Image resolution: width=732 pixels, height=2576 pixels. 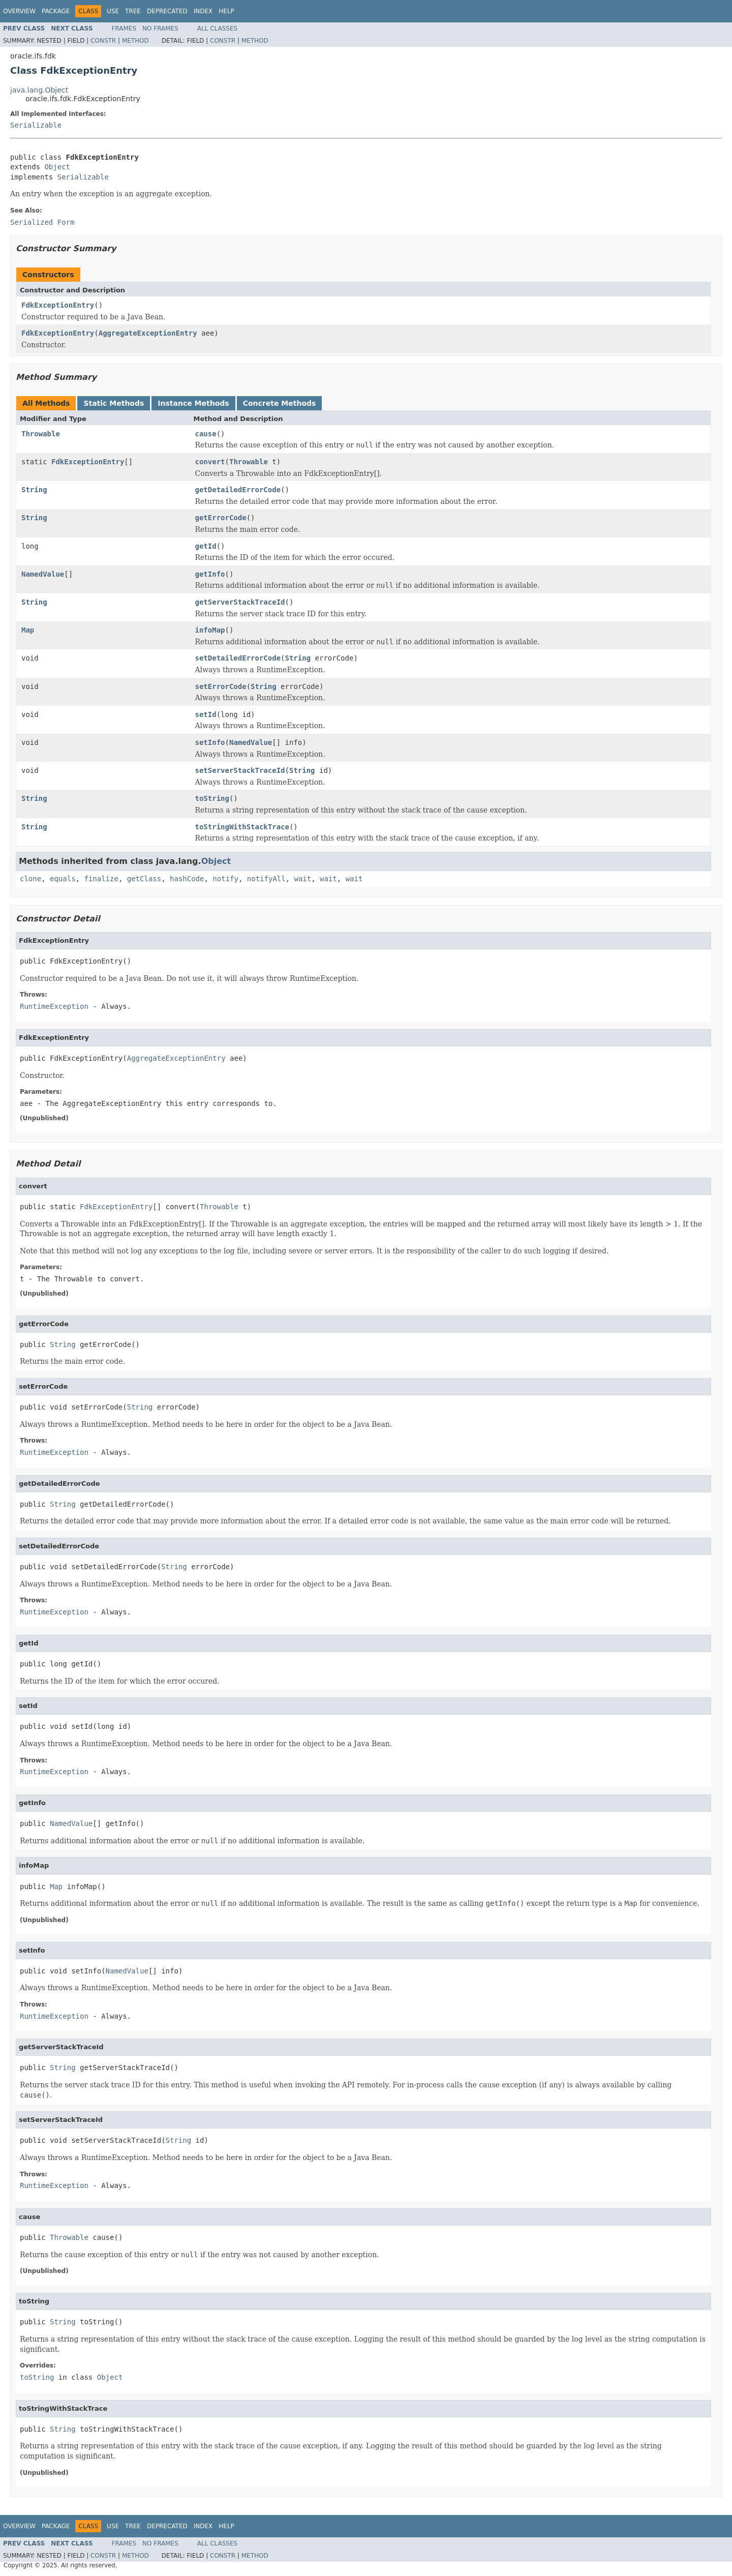 I want to click on notify, so click(x=225, y=879).